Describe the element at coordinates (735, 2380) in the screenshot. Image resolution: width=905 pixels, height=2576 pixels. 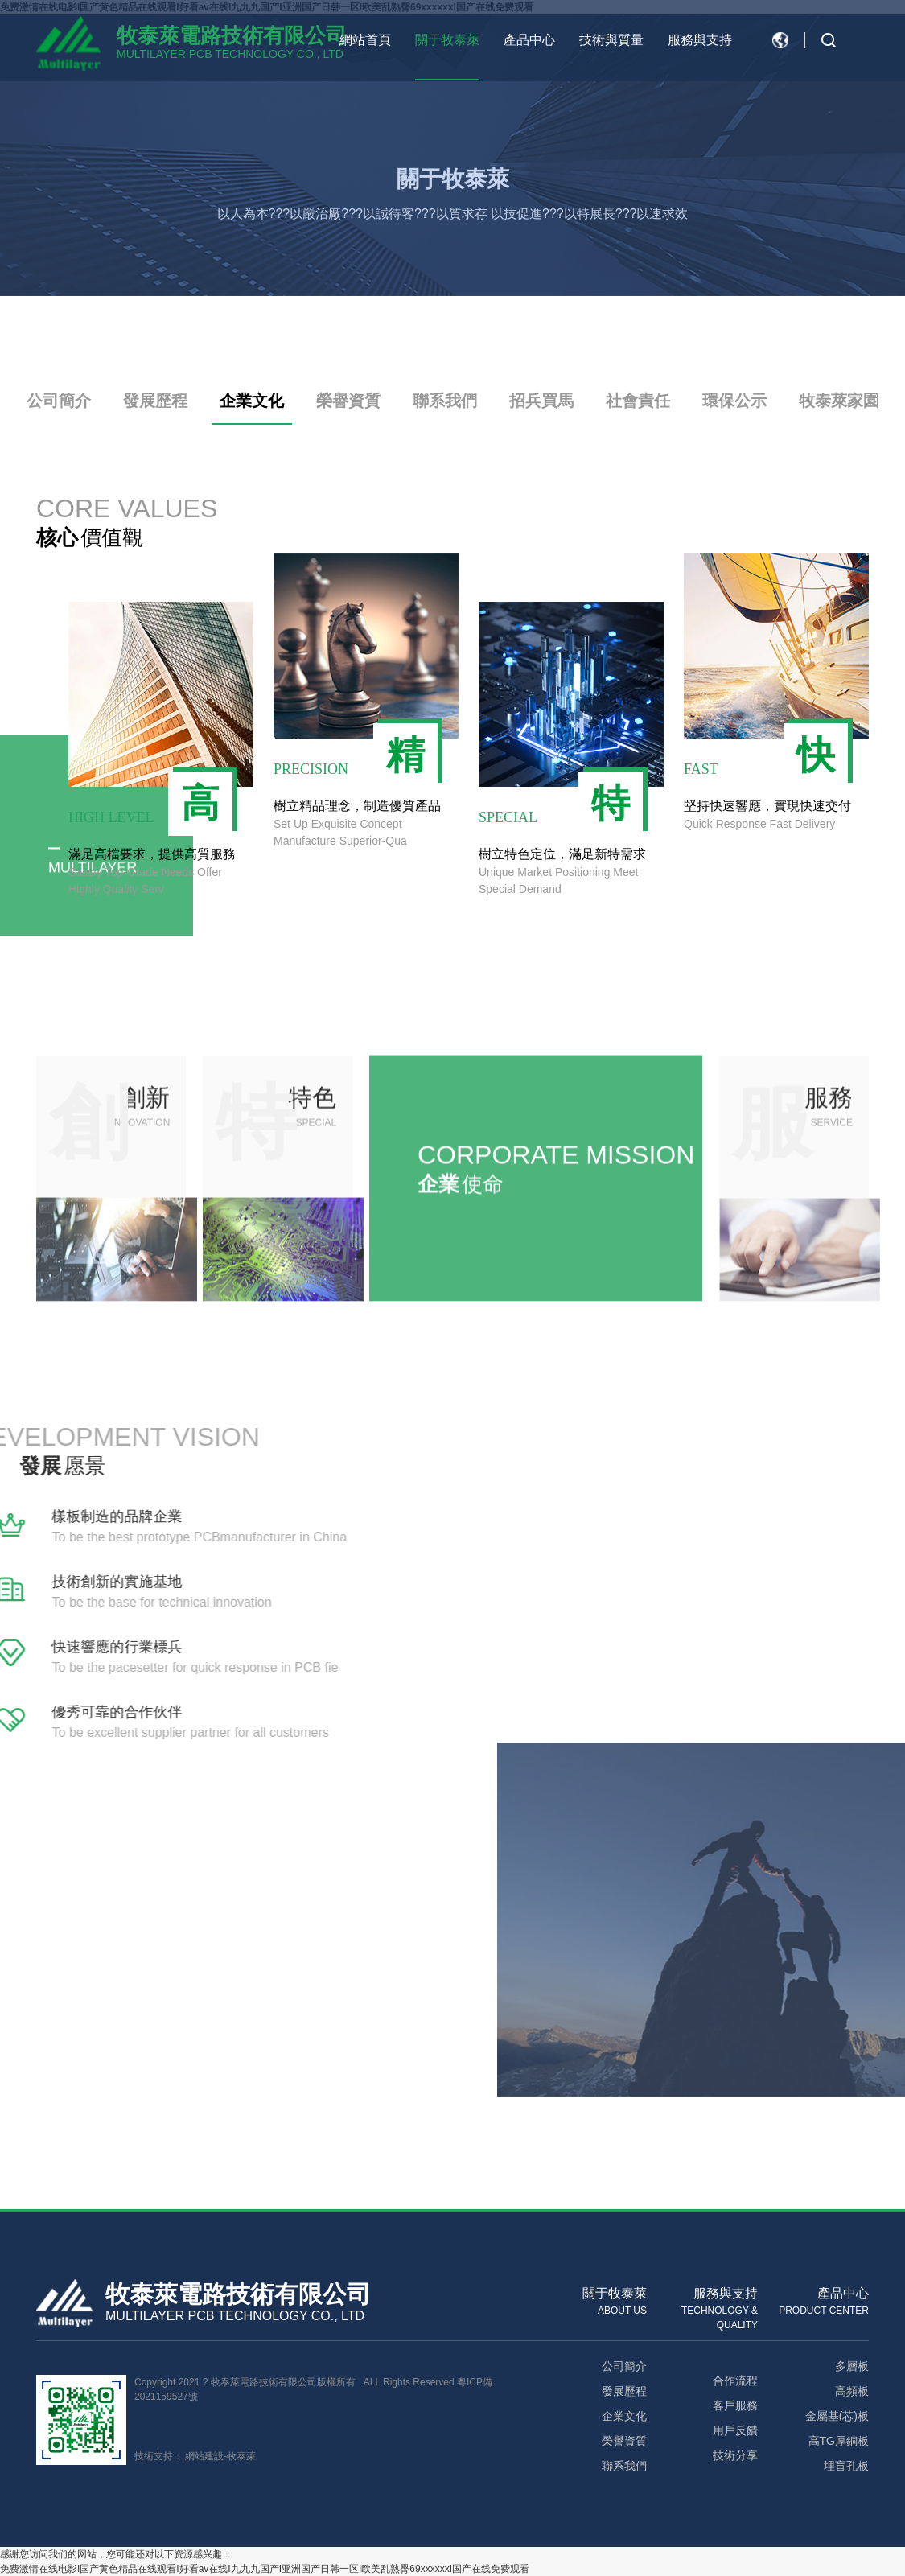
I see `合作流程` at that location.